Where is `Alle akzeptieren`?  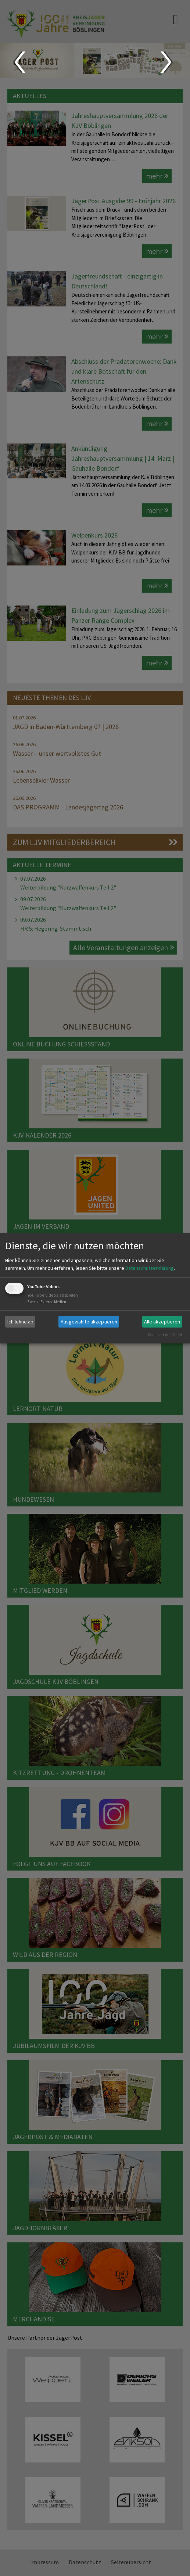 Alle akzeptieren is located at coordinates (162, 1321).